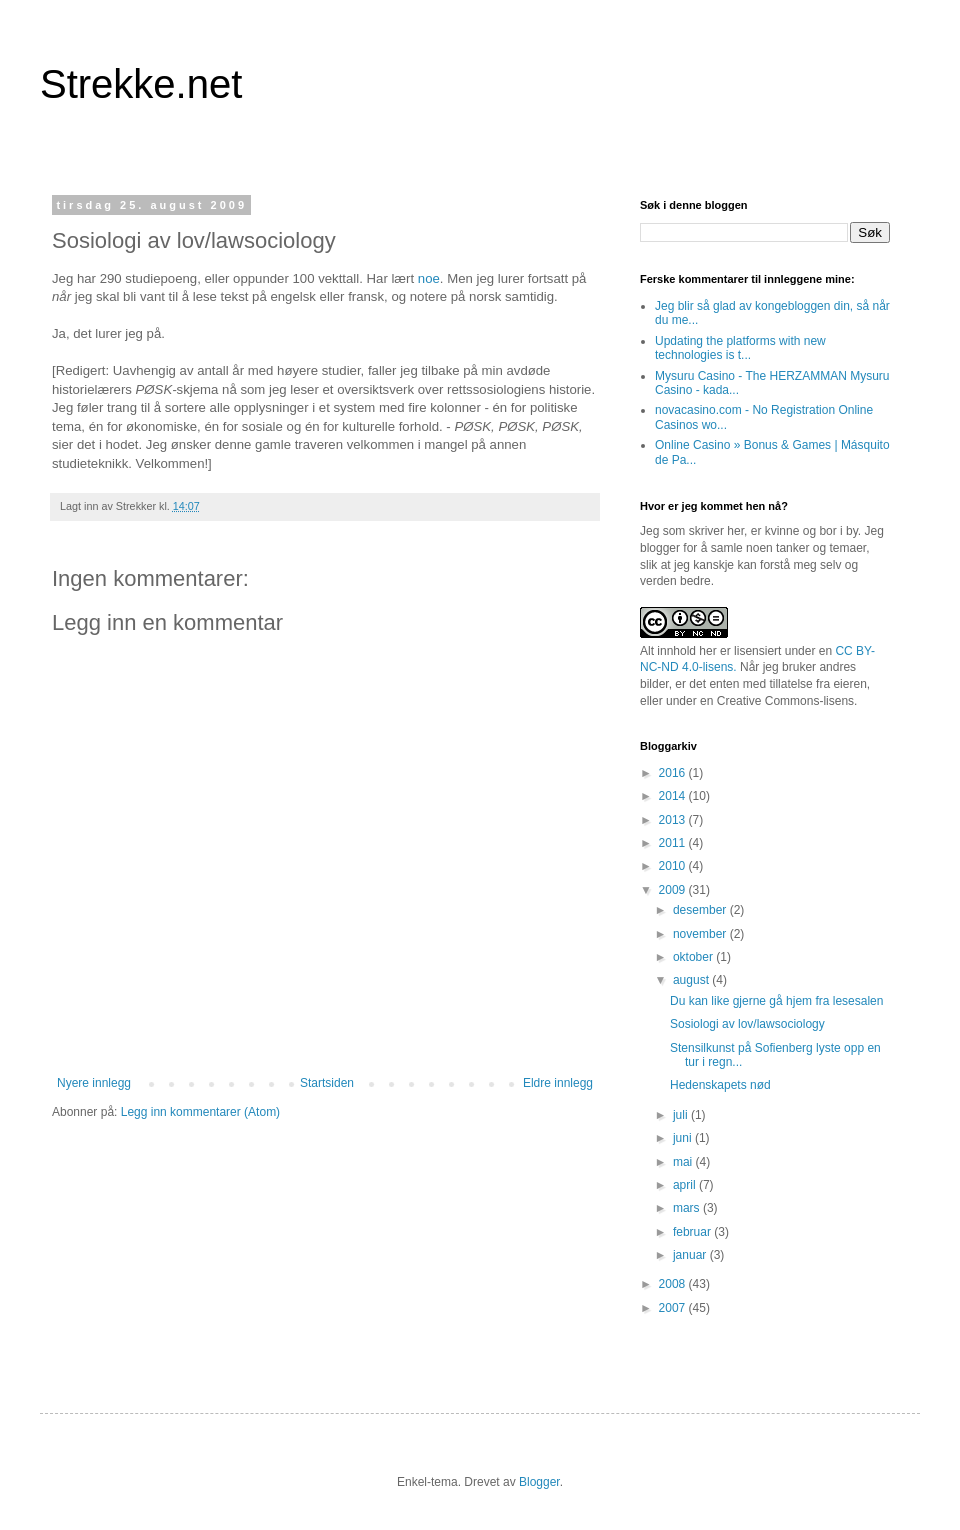 This screenshot has width=960, height=1530. What do you see at coordinates (674, 866) in the screenshot?
I see `2010` at bounding box center [674, 866].